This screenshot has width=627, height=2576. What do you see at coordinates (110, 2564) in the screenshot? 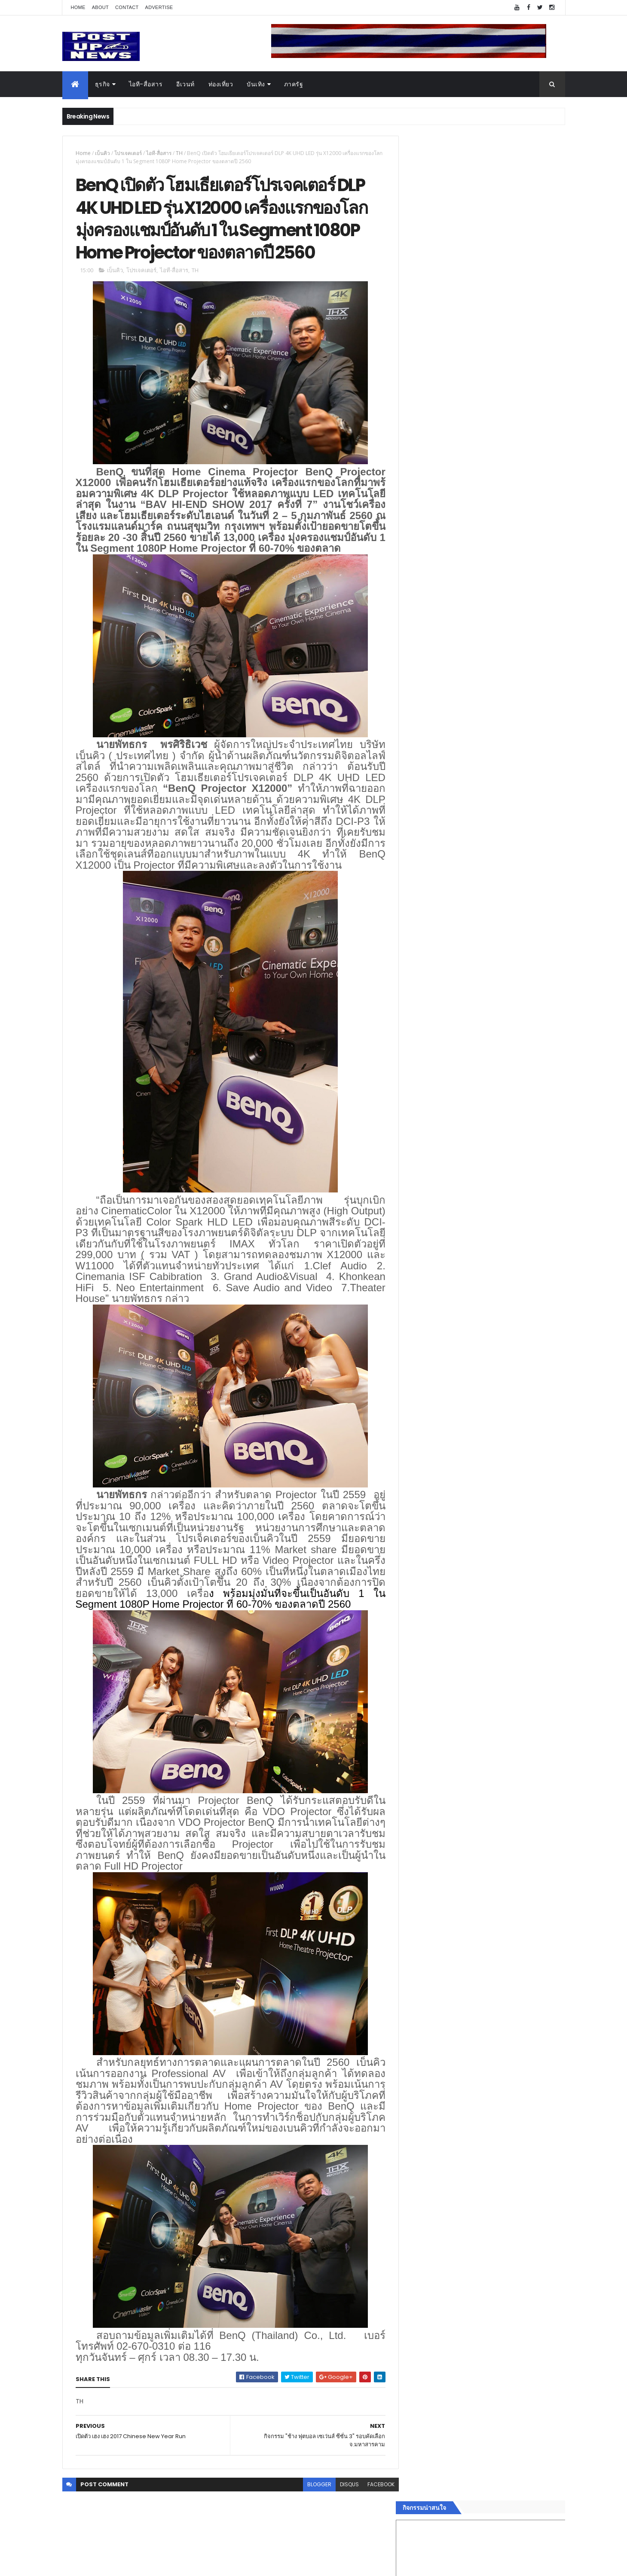
I see `ThemeXpose` at bounding box center [110, 2564].